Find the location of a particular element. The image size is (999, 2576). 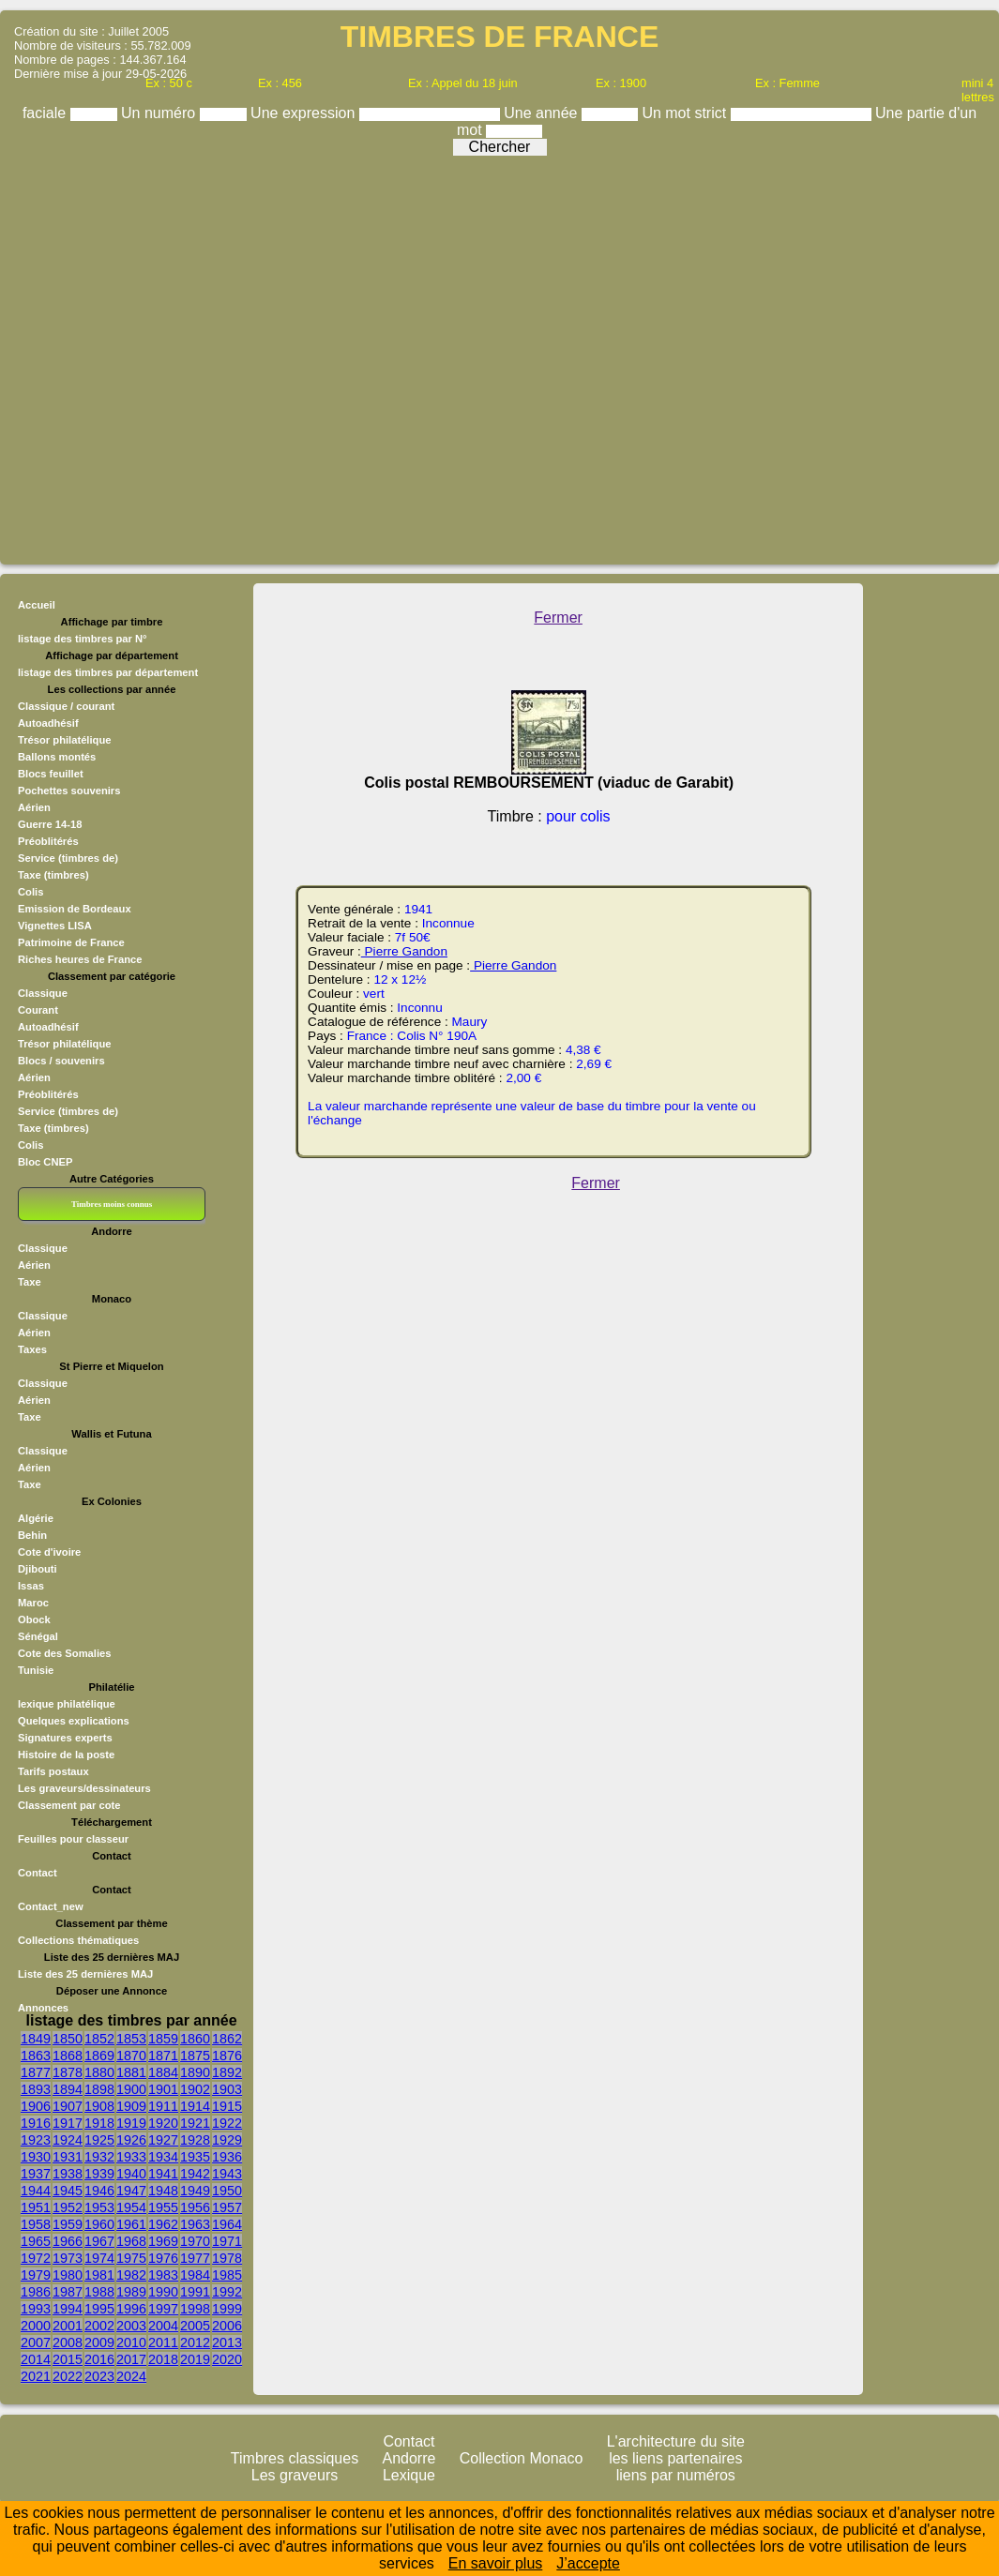

1945 is located at coordinates (68, 2190).